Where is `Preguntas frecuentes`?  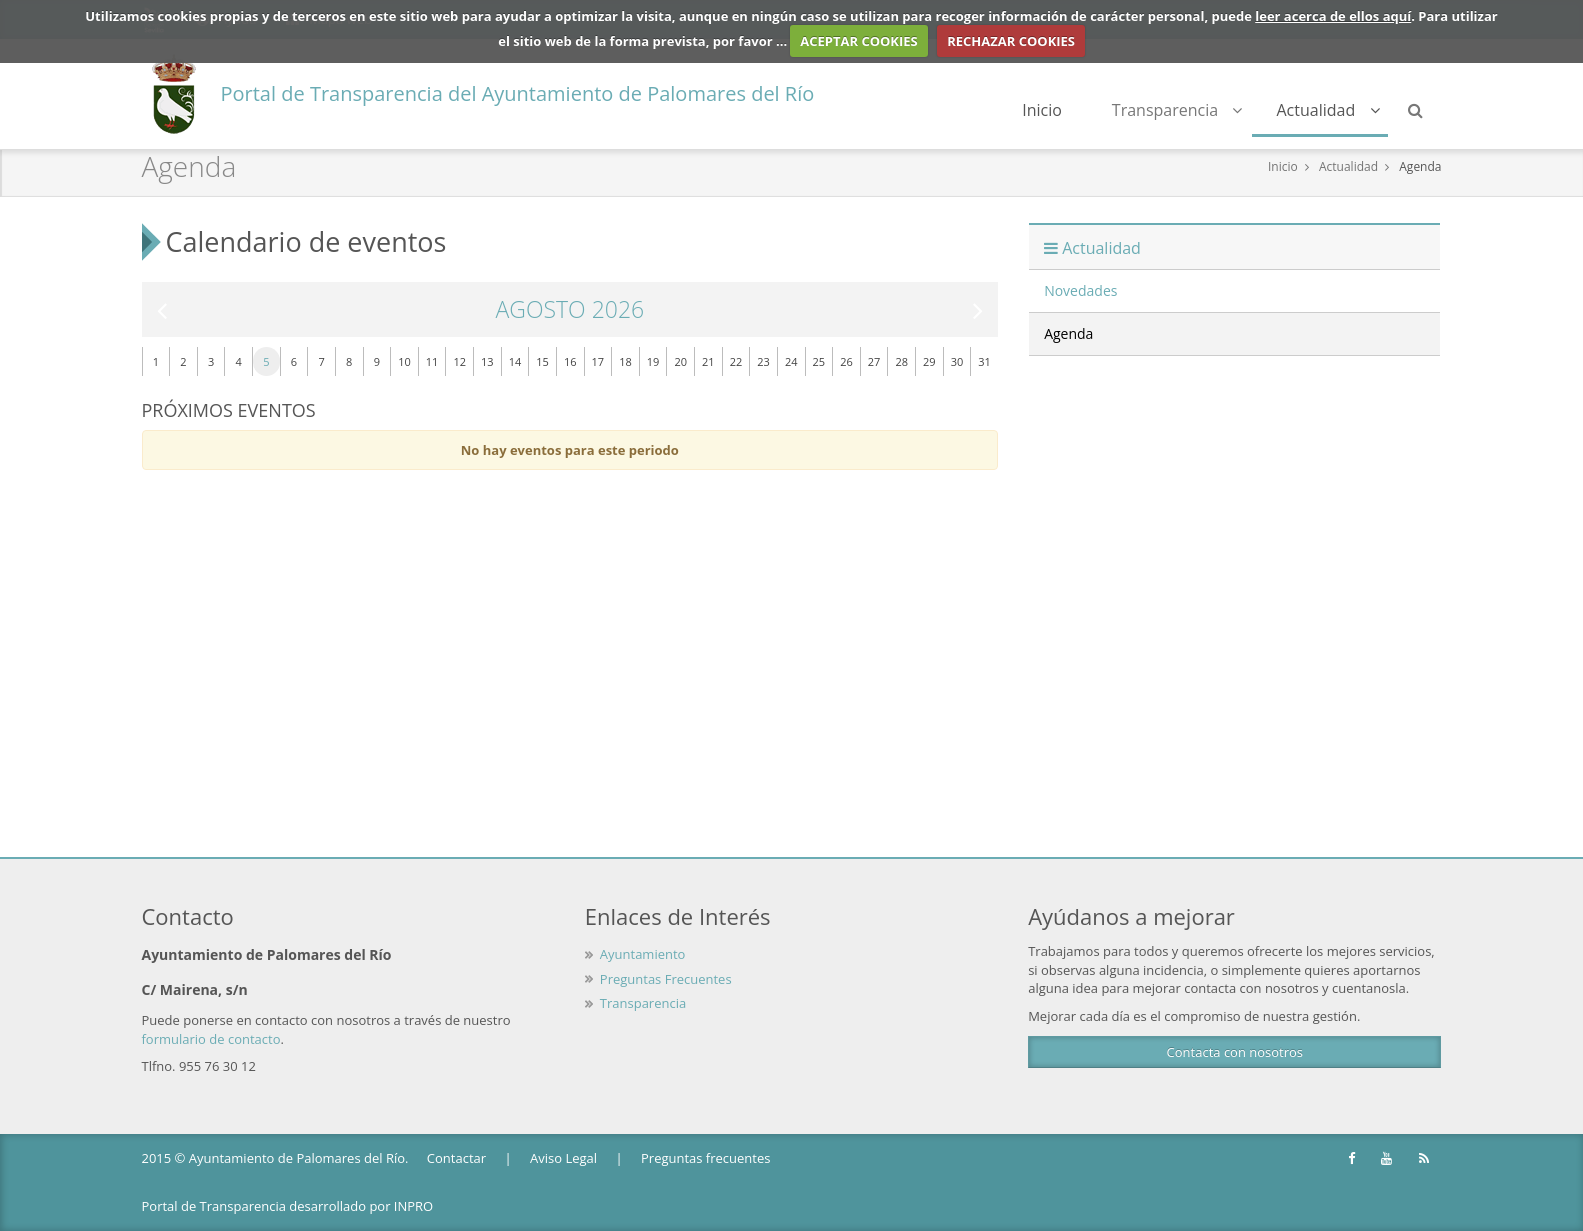 Preguntas frecuentes is located at coordinates (705, 1158).